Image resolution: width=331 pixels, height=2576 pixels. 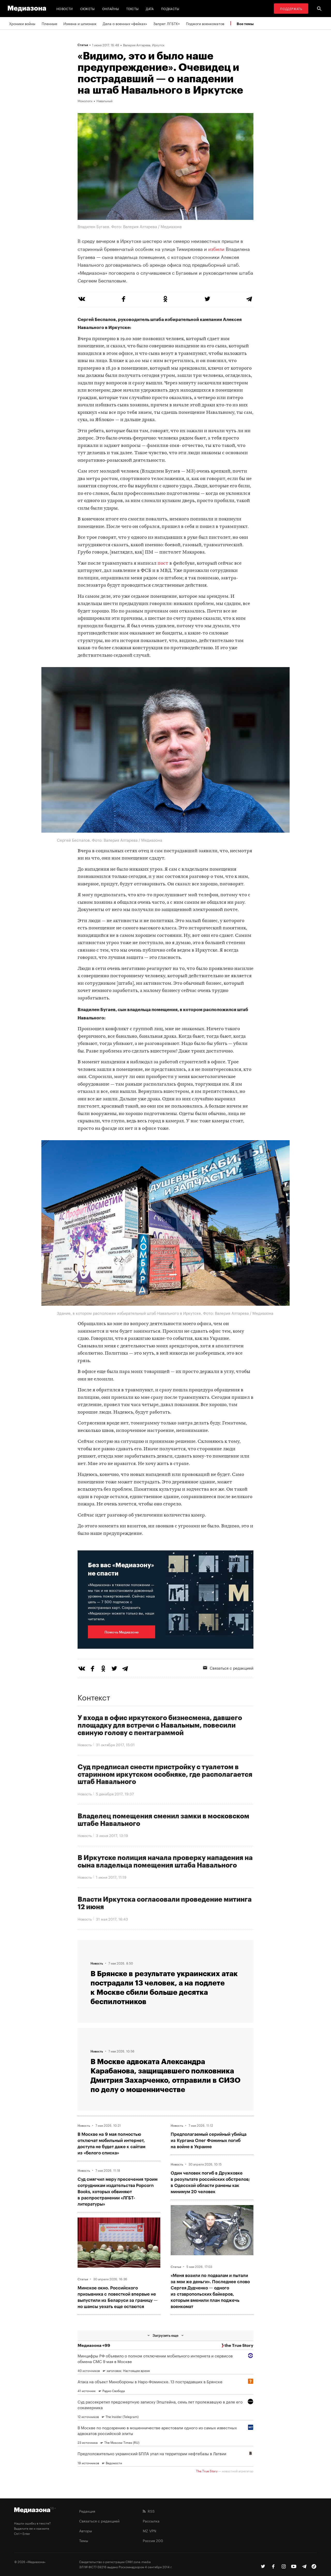 What do you see at coordinates (150, 8) in the screenshot?
I see `Дата` at bounding box center [150, 8].